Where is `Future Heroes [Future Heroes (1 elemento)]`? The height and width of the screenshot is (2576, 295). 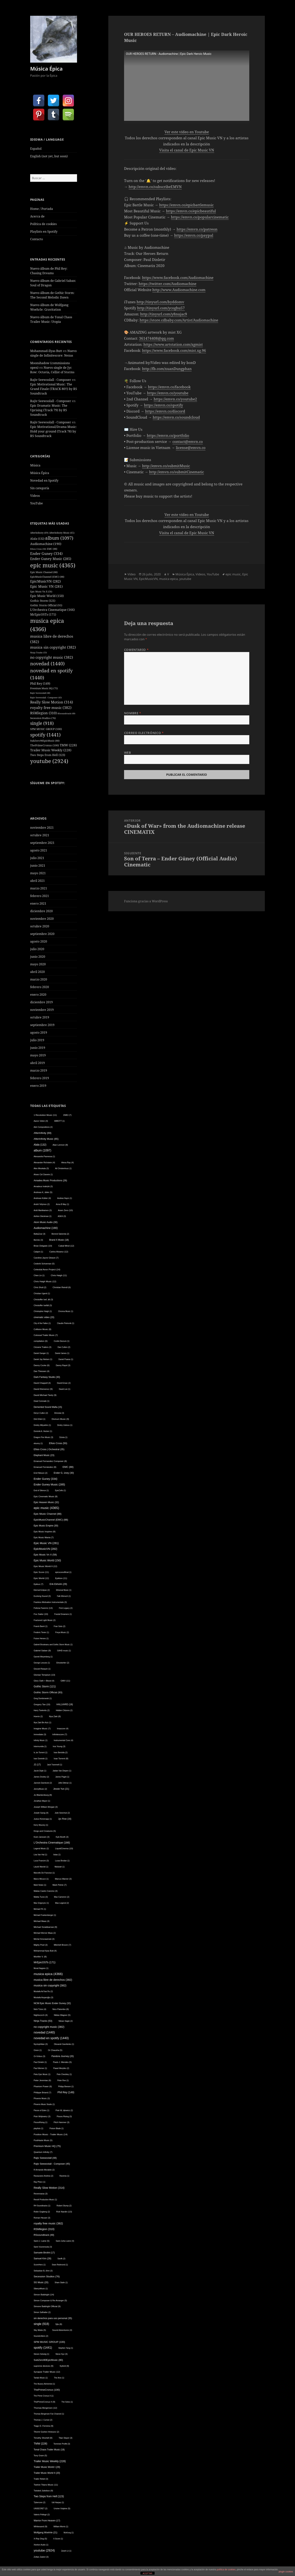 Future Heroes [Future Heroes (1 elemento)] is located at coordinates (41, 1638).